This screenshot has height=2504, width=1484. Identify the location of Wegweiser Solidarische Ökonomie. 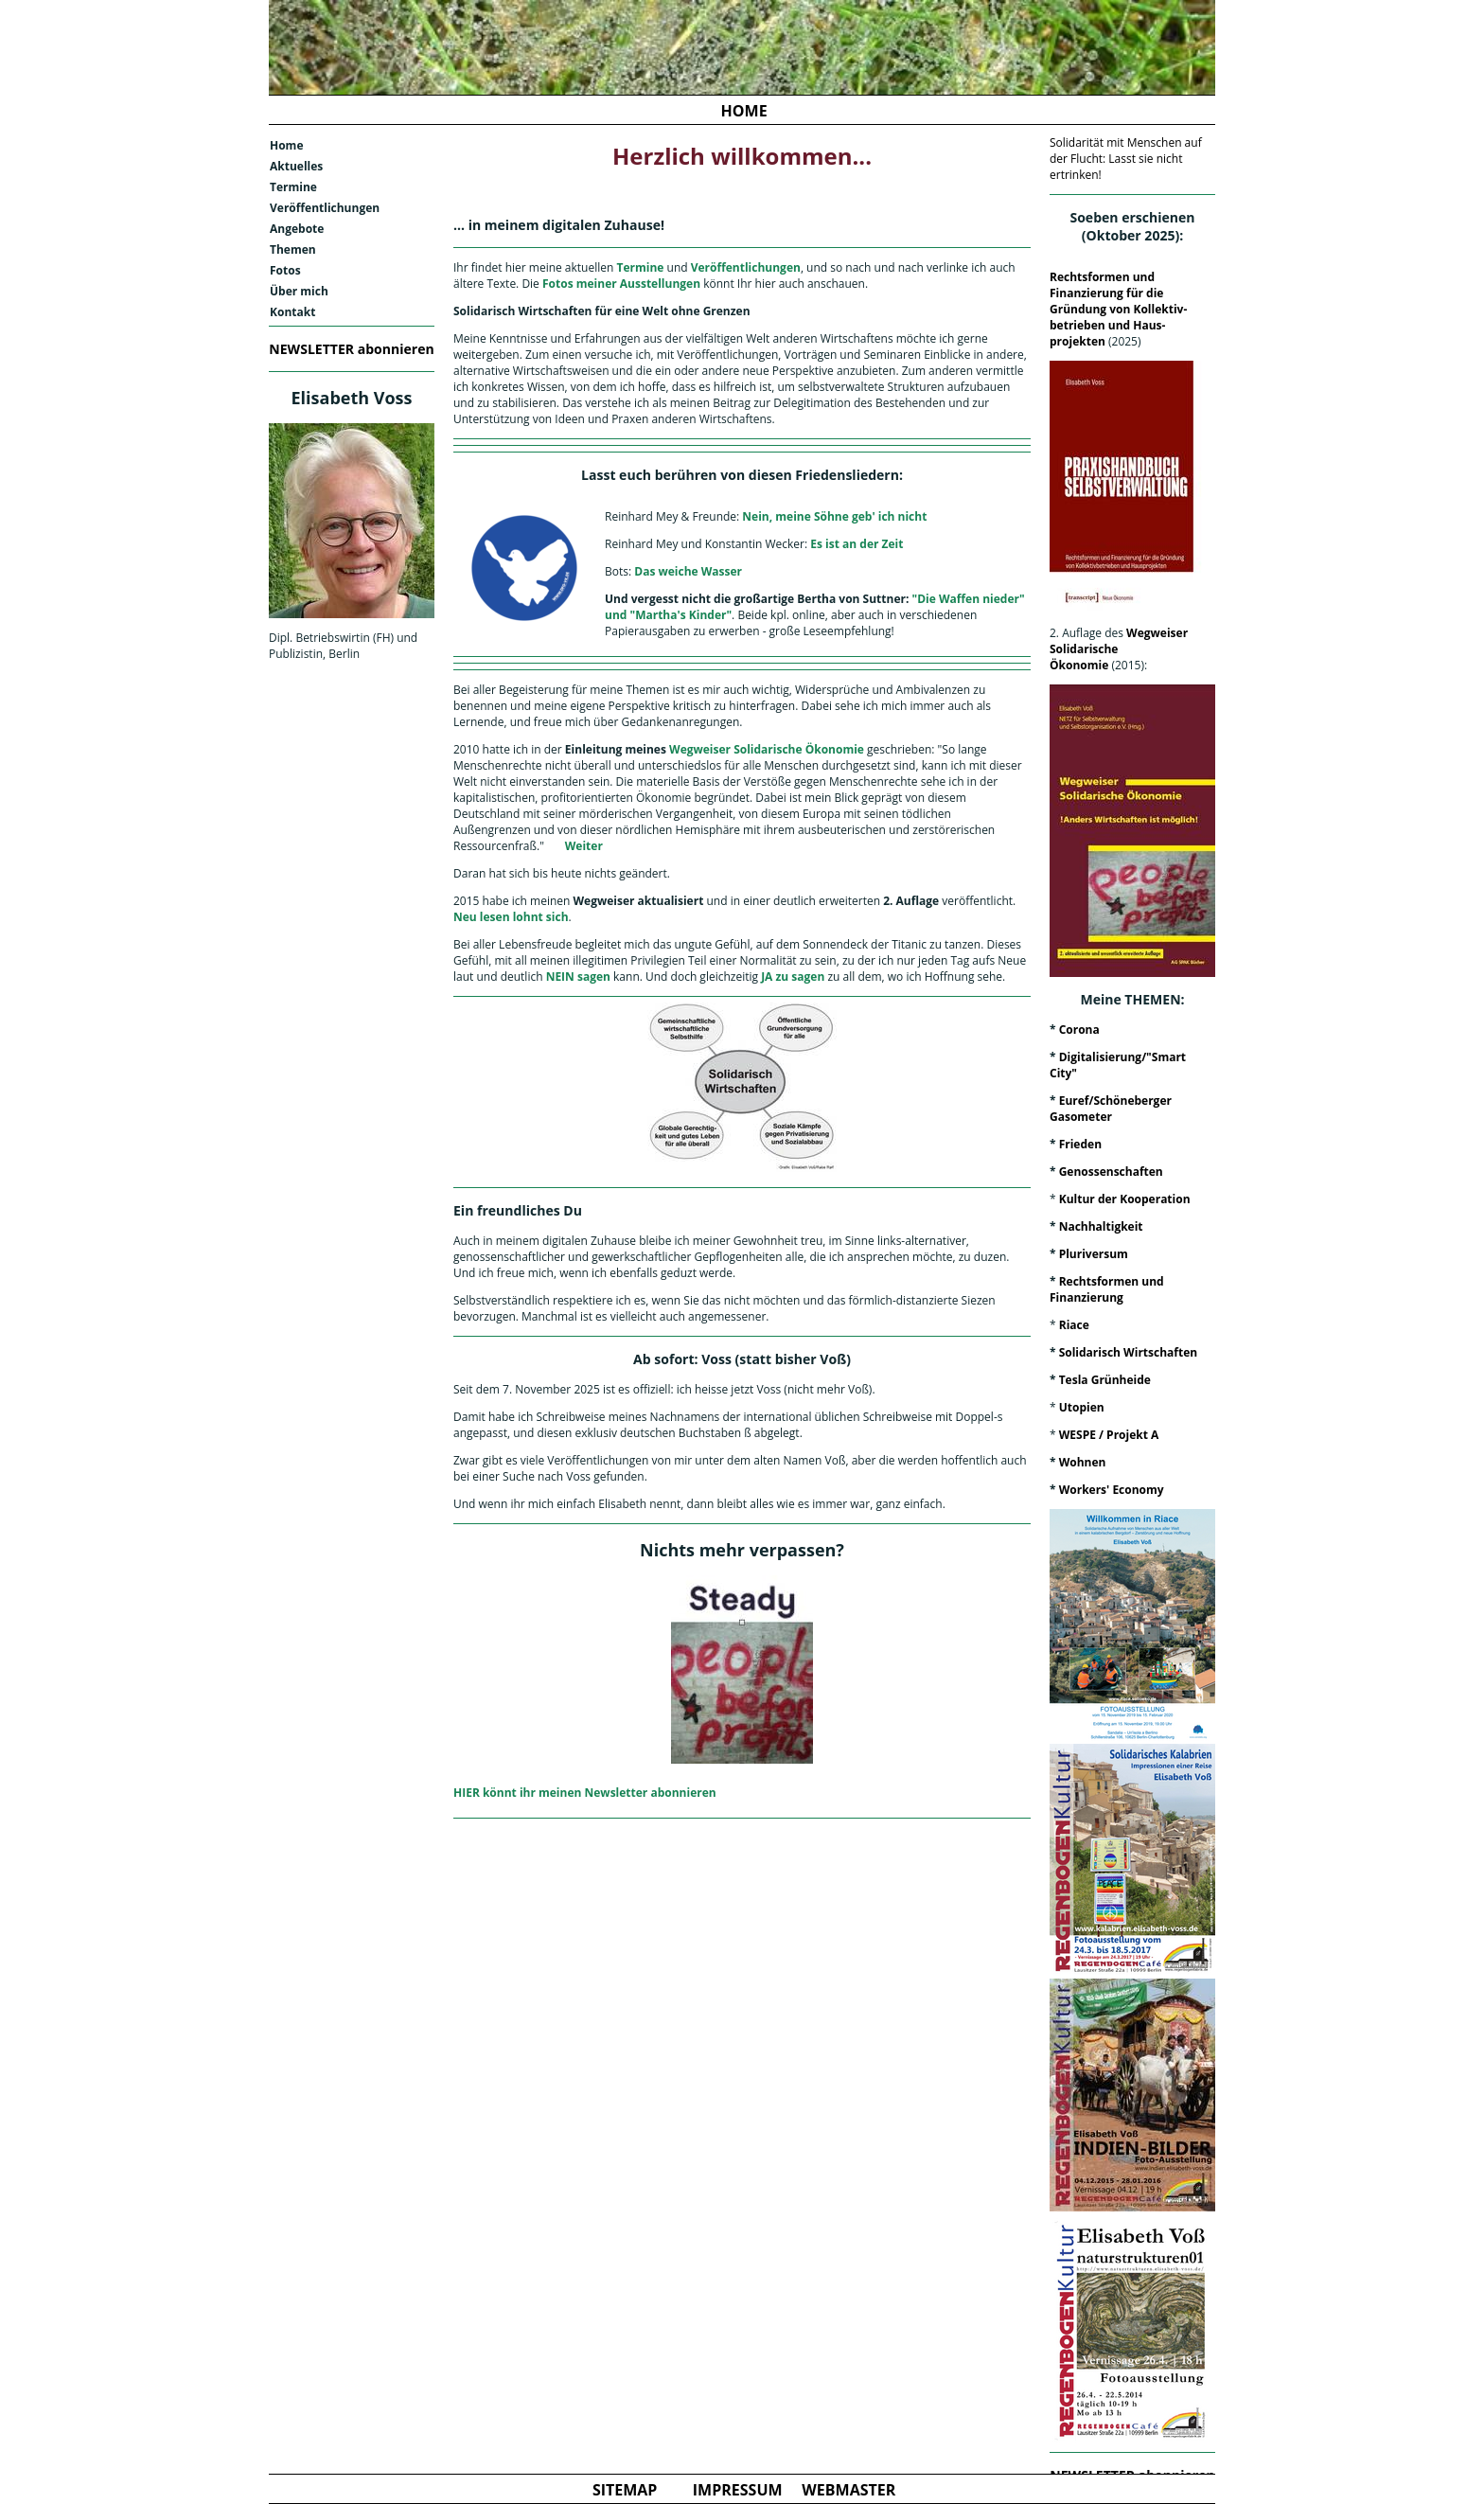
(765, 749).